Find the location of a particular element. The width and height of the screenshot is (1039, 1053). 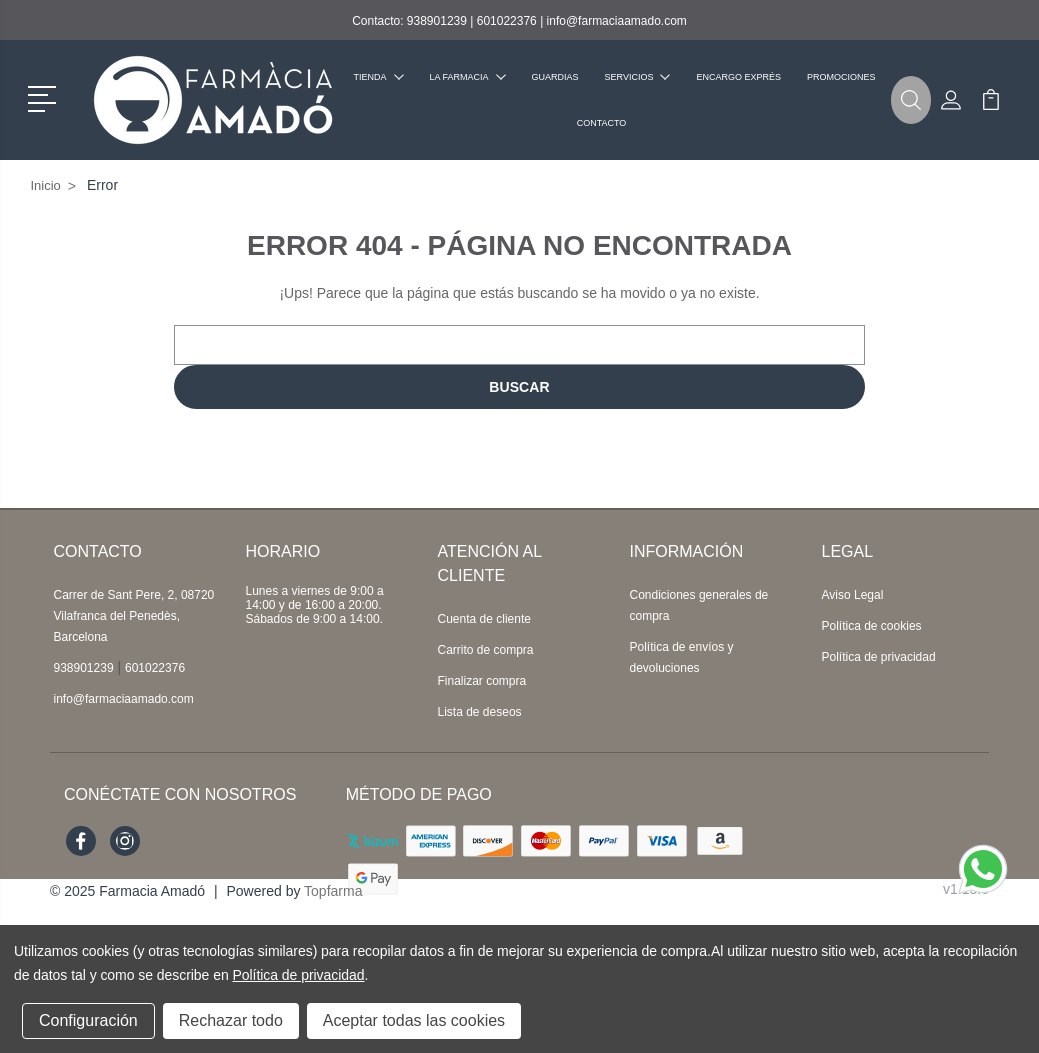

Encargo exprés is located at coordinates (738, 77).